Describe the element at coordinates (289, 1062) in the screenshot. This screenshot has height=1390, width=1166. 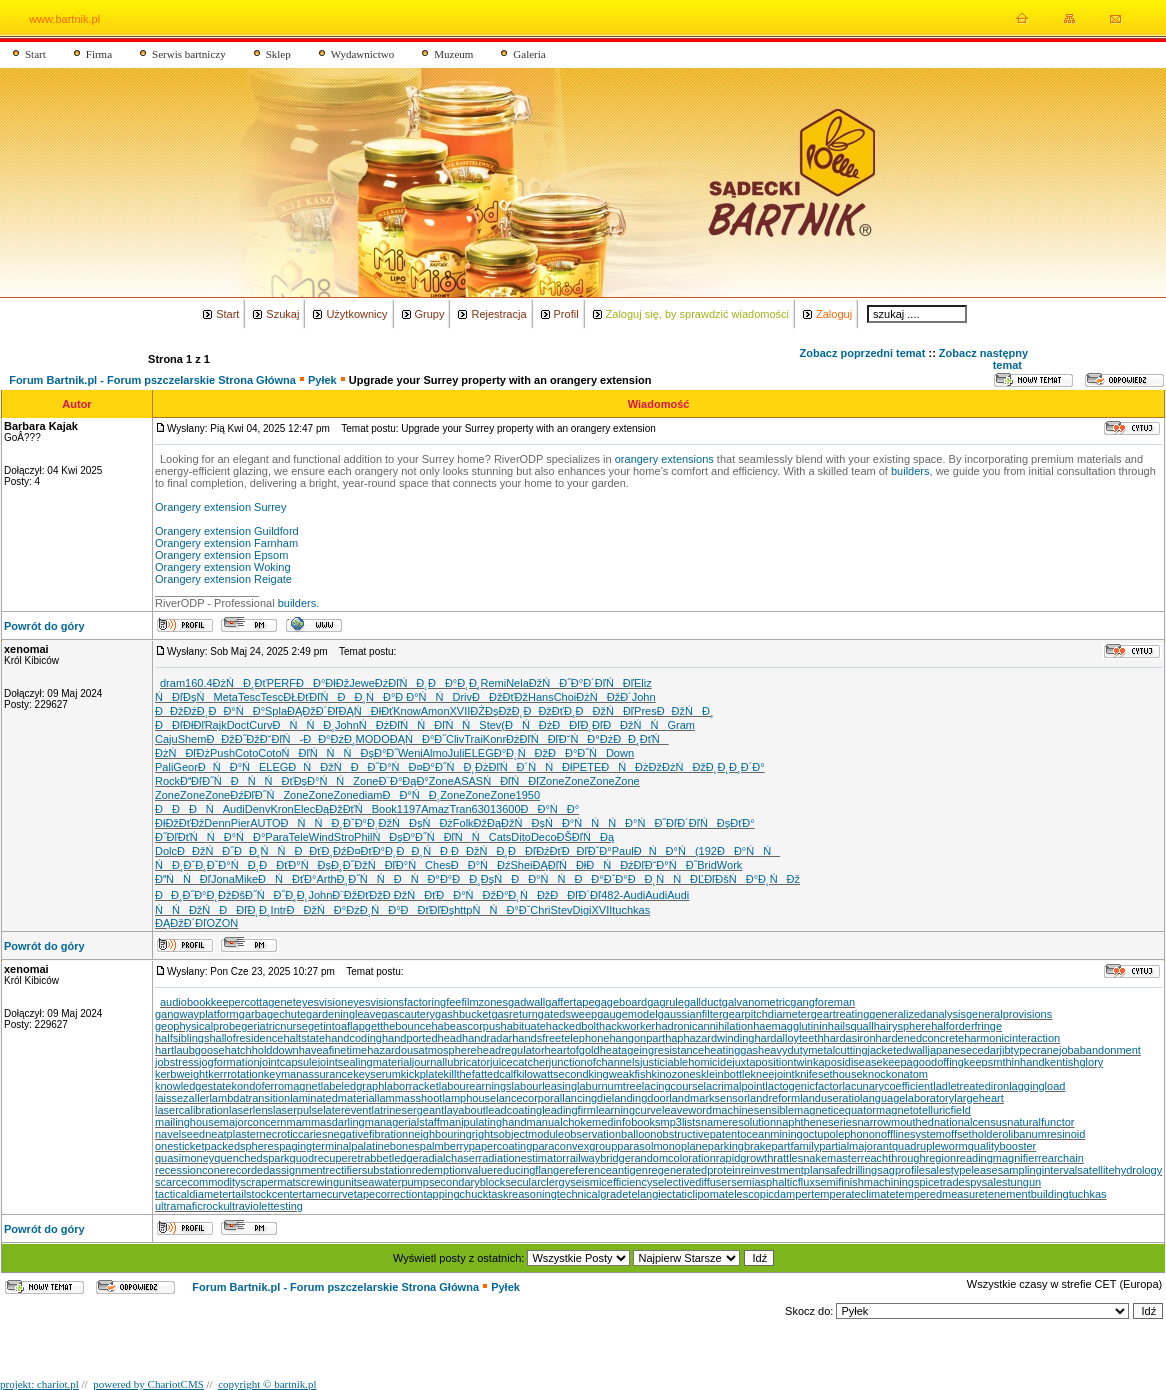
I see `jointcapsule` at that location.